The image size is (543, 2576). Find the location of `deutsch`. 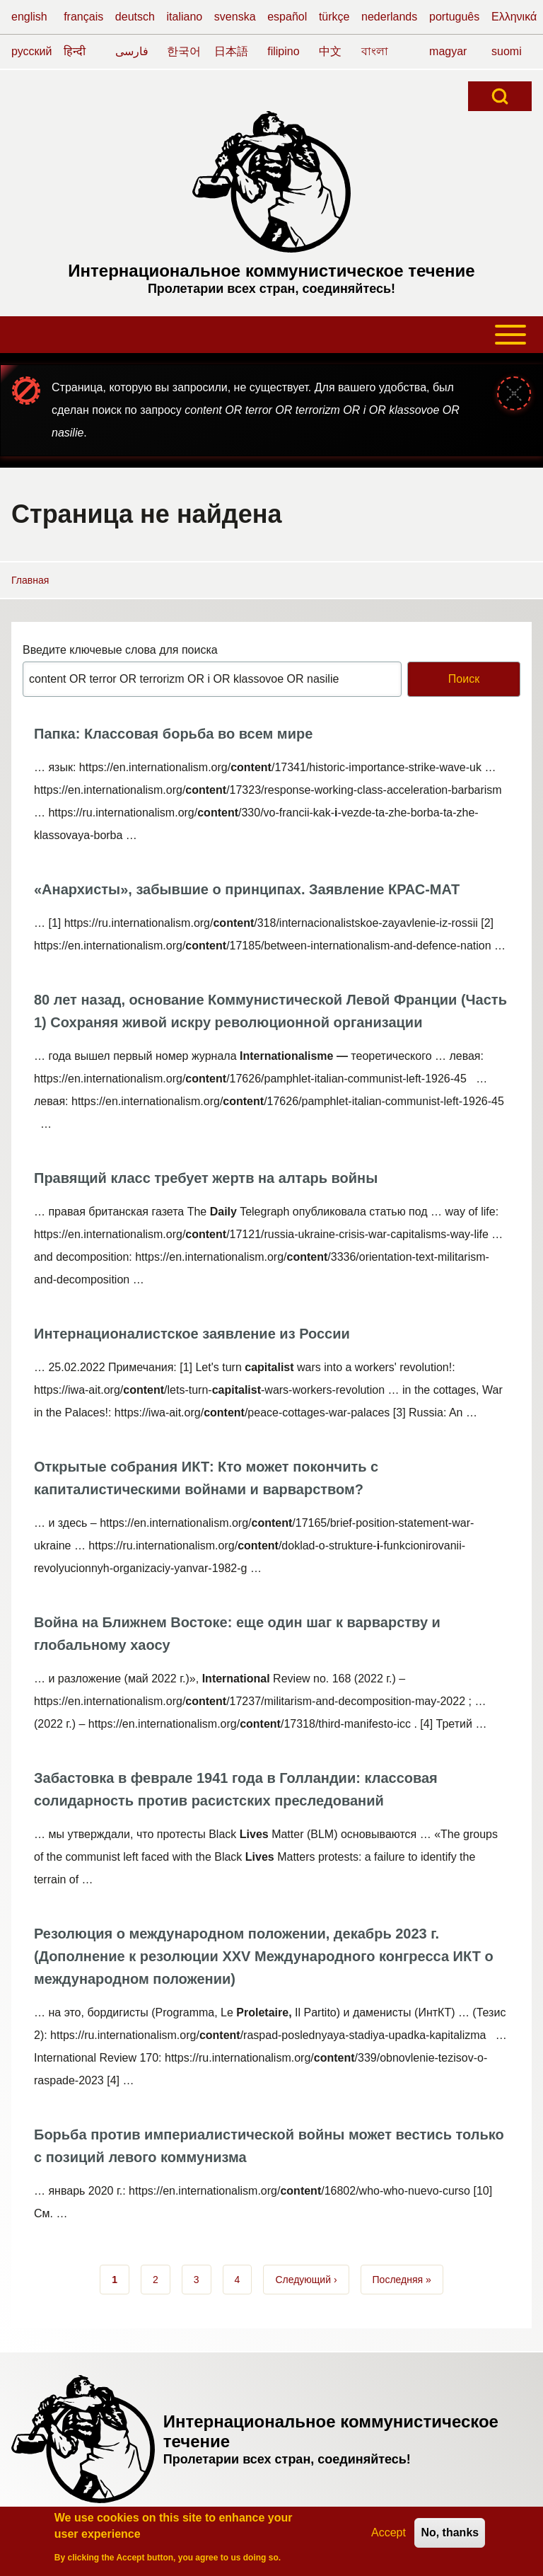

deutsch is located at coordinates (135, 17).